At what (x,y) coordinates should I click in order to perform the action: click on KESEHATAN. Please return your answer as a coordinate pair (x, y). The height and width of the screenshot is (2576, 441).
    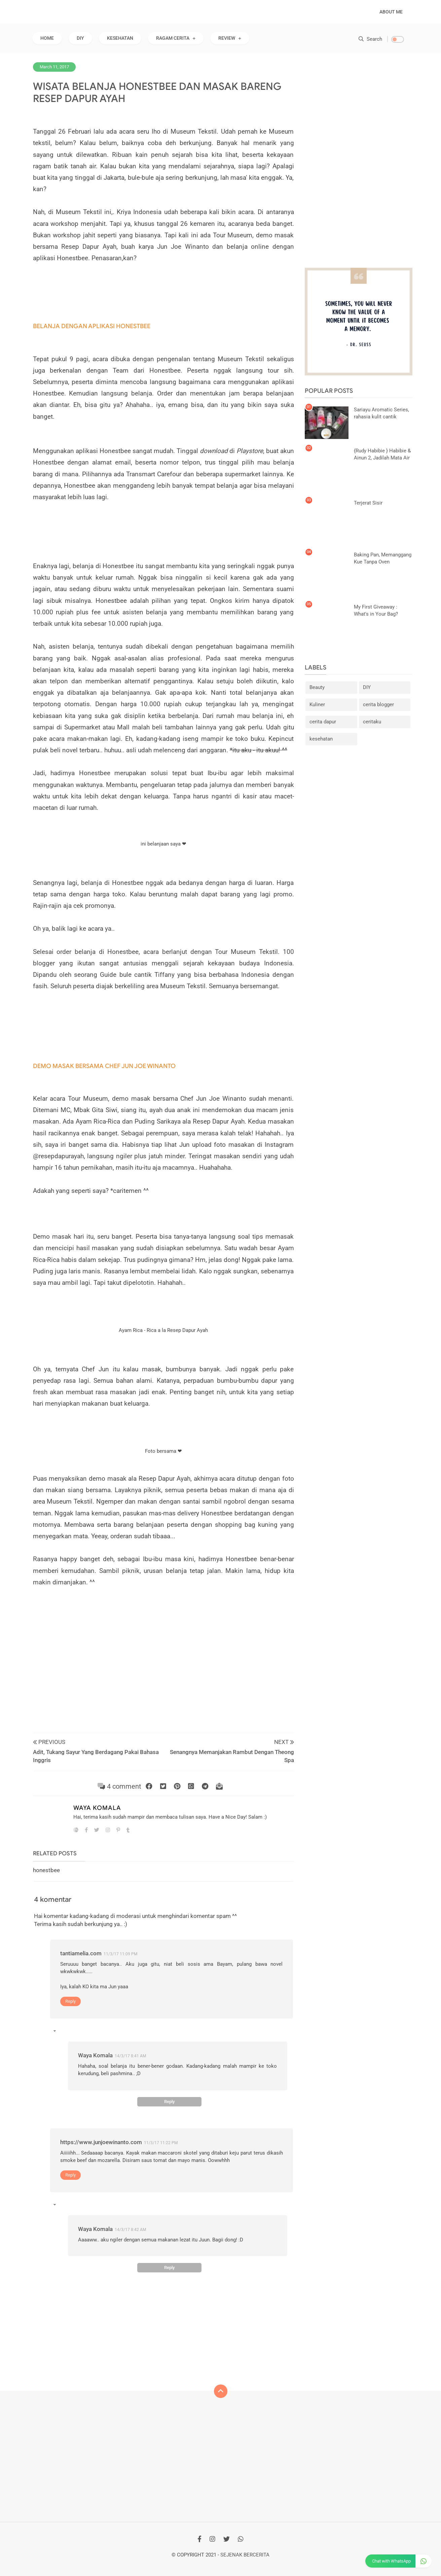
    Looking at the image, I should click on (120, 38).